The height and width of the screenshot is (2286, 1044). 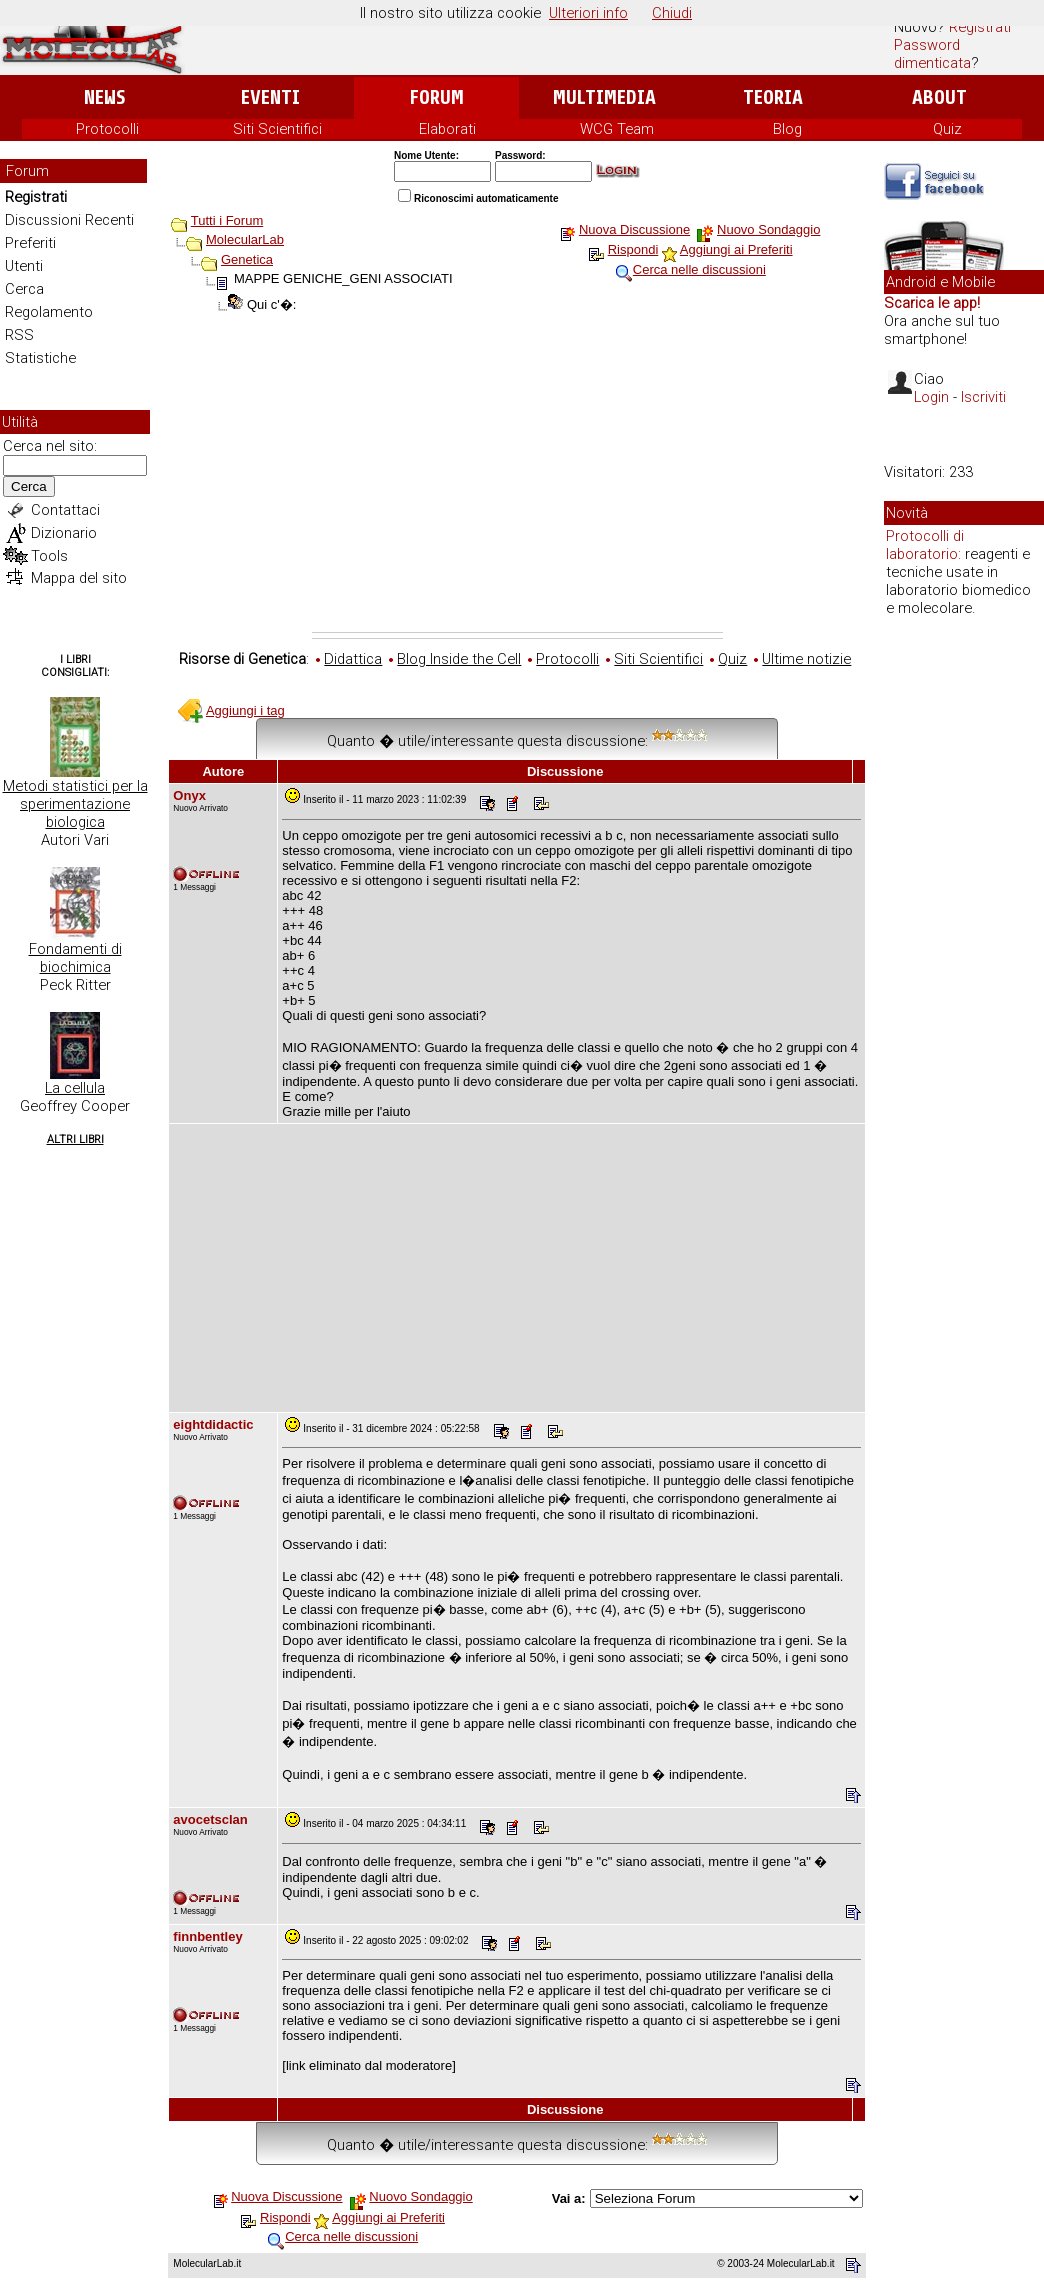 What do you see at coordinates (447, 129) in the screenshot?
I see `Elaborati` at bounding box center [447, 129].